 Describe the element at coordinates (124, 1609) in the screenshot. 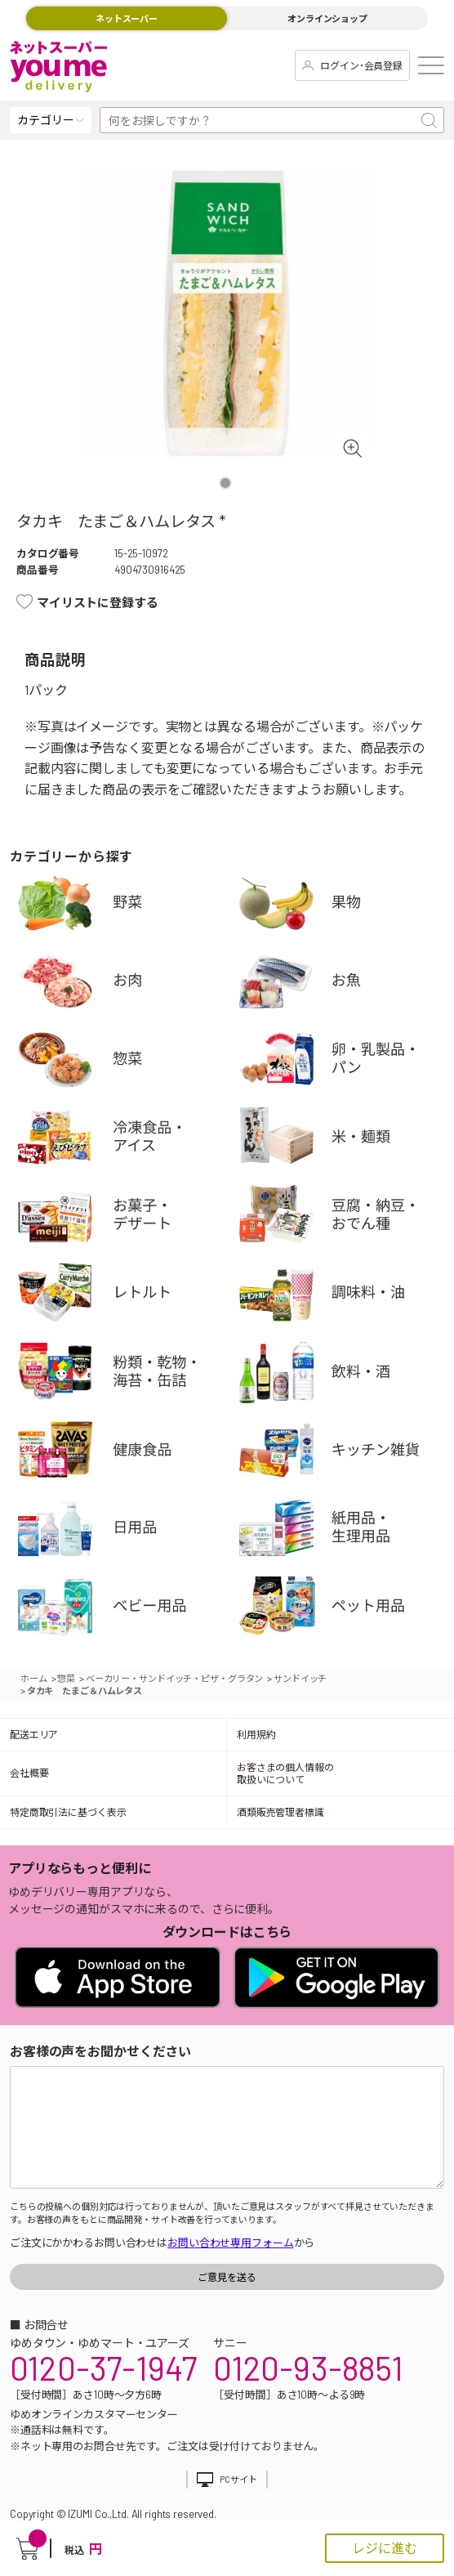

I see `ベビー用品` at that location.